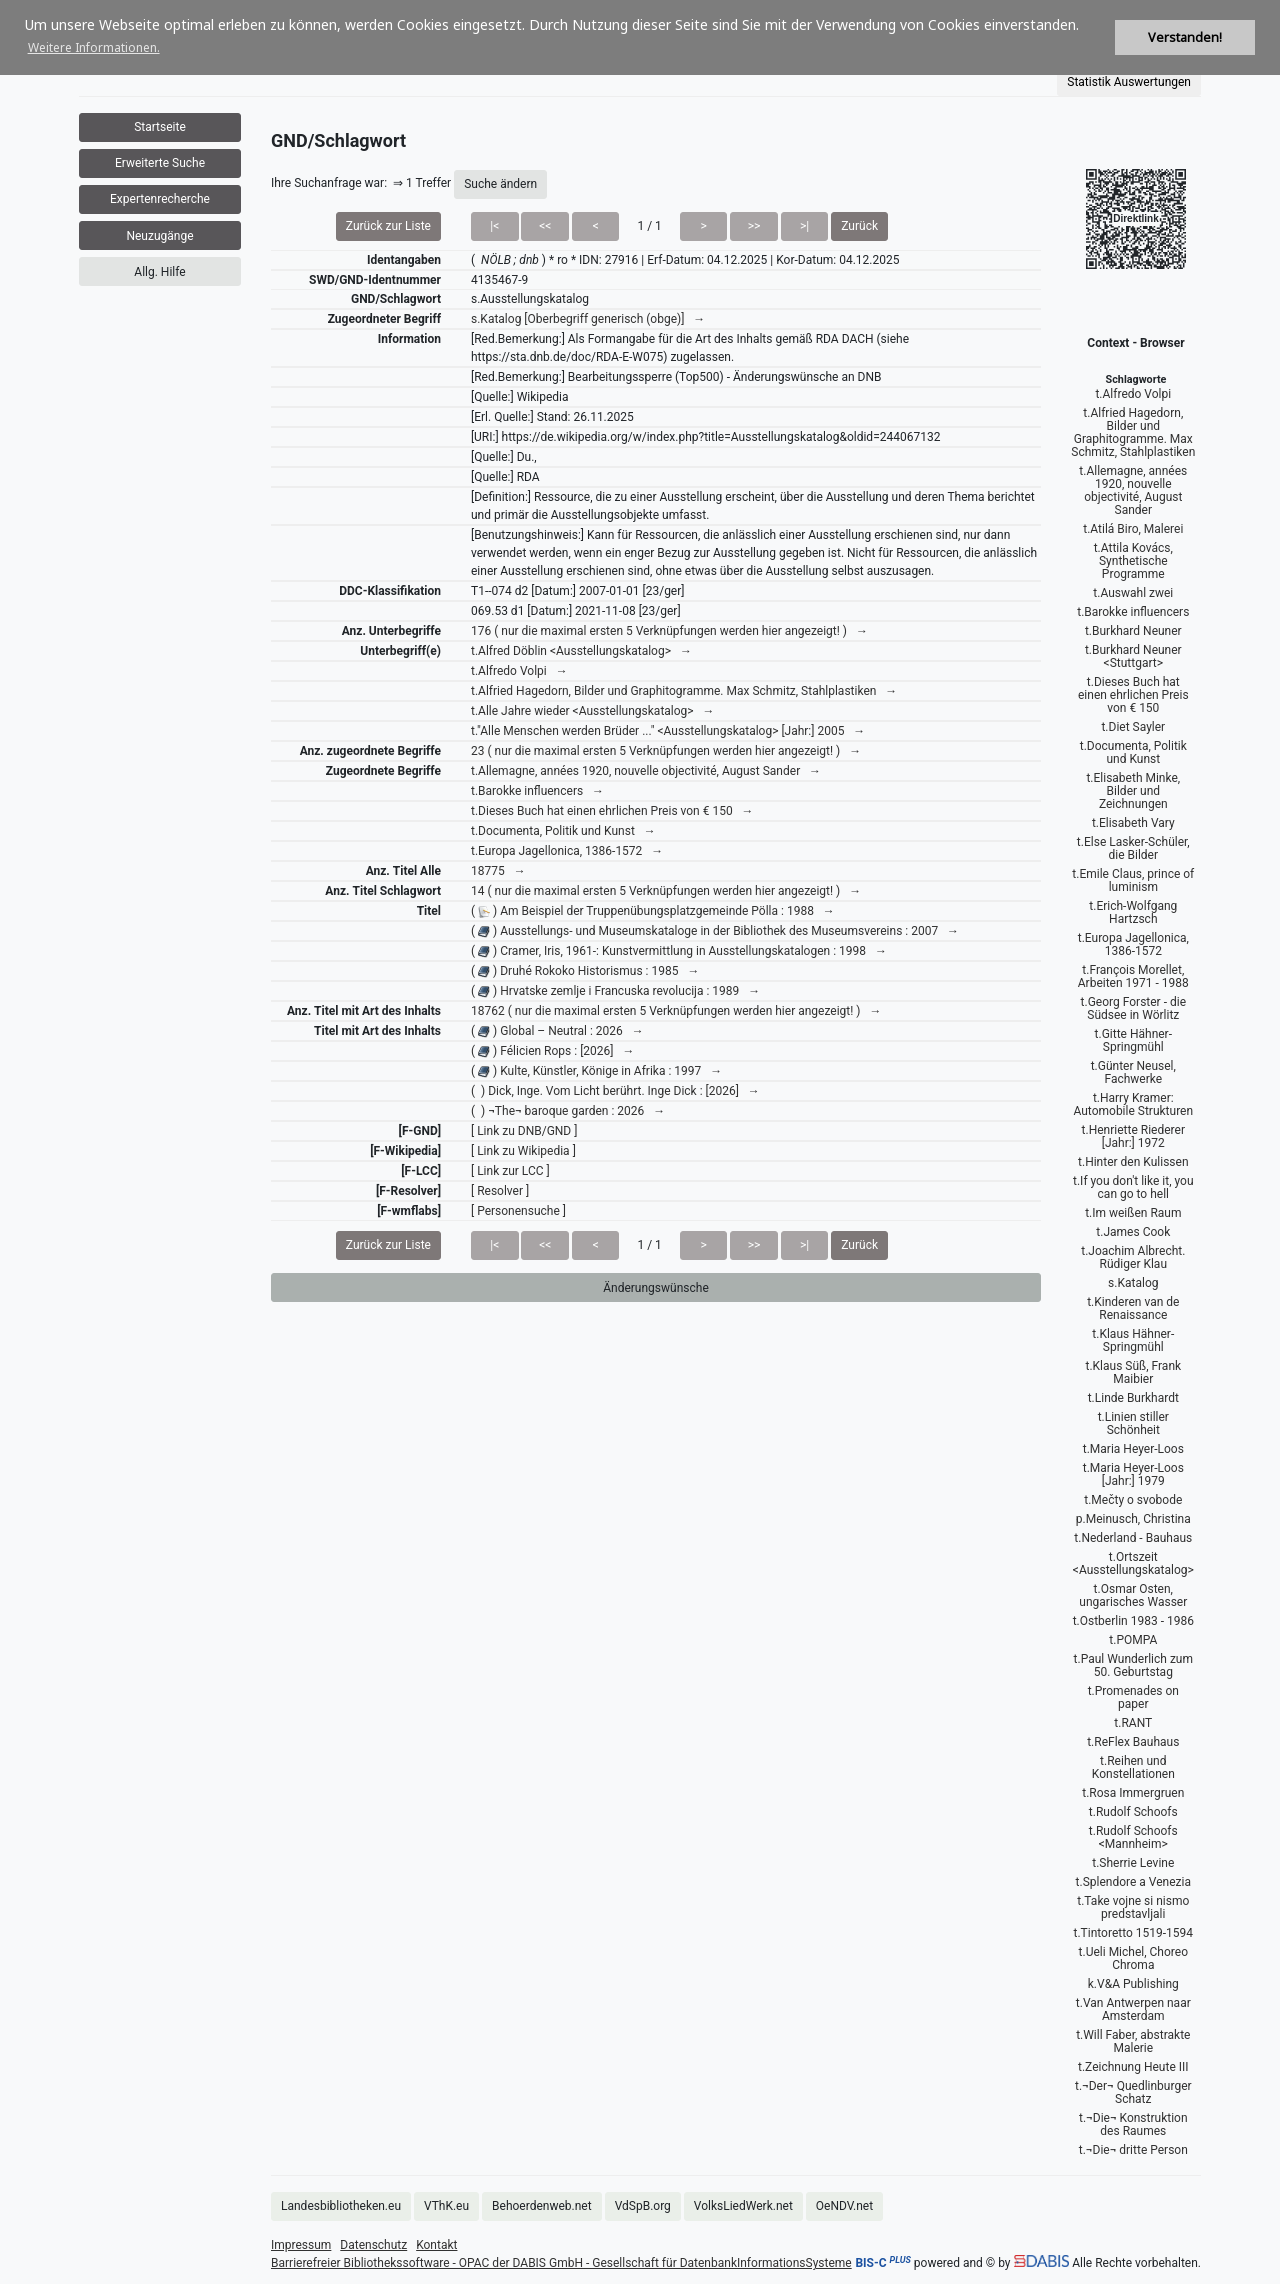  Describe the element at coordinates (1133, 1767) in the screenshot. I see `t.Reihen und Konstellationen` at that location.